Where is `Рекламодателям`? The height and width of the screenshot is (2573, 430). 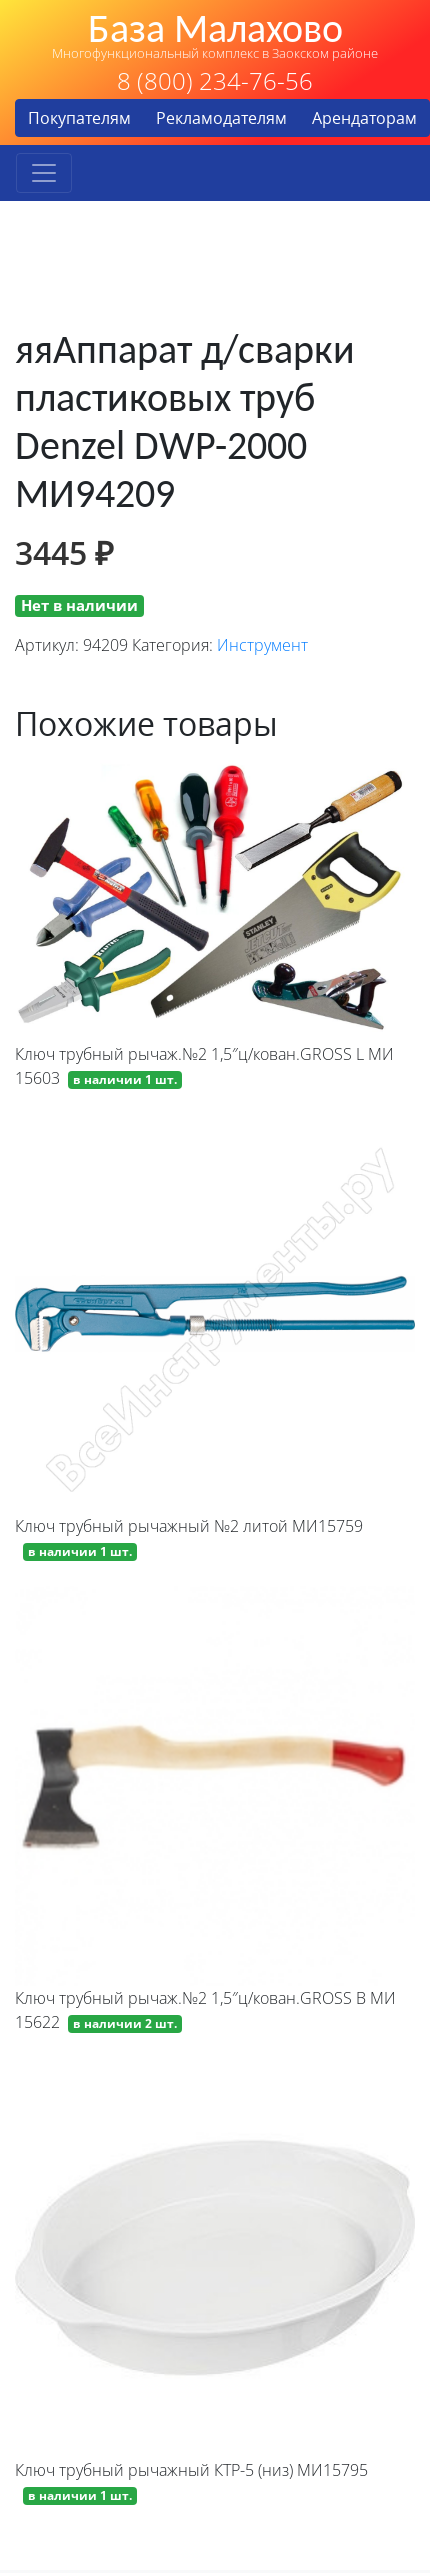
Рекламодателям is located at coordinates (221, 118).